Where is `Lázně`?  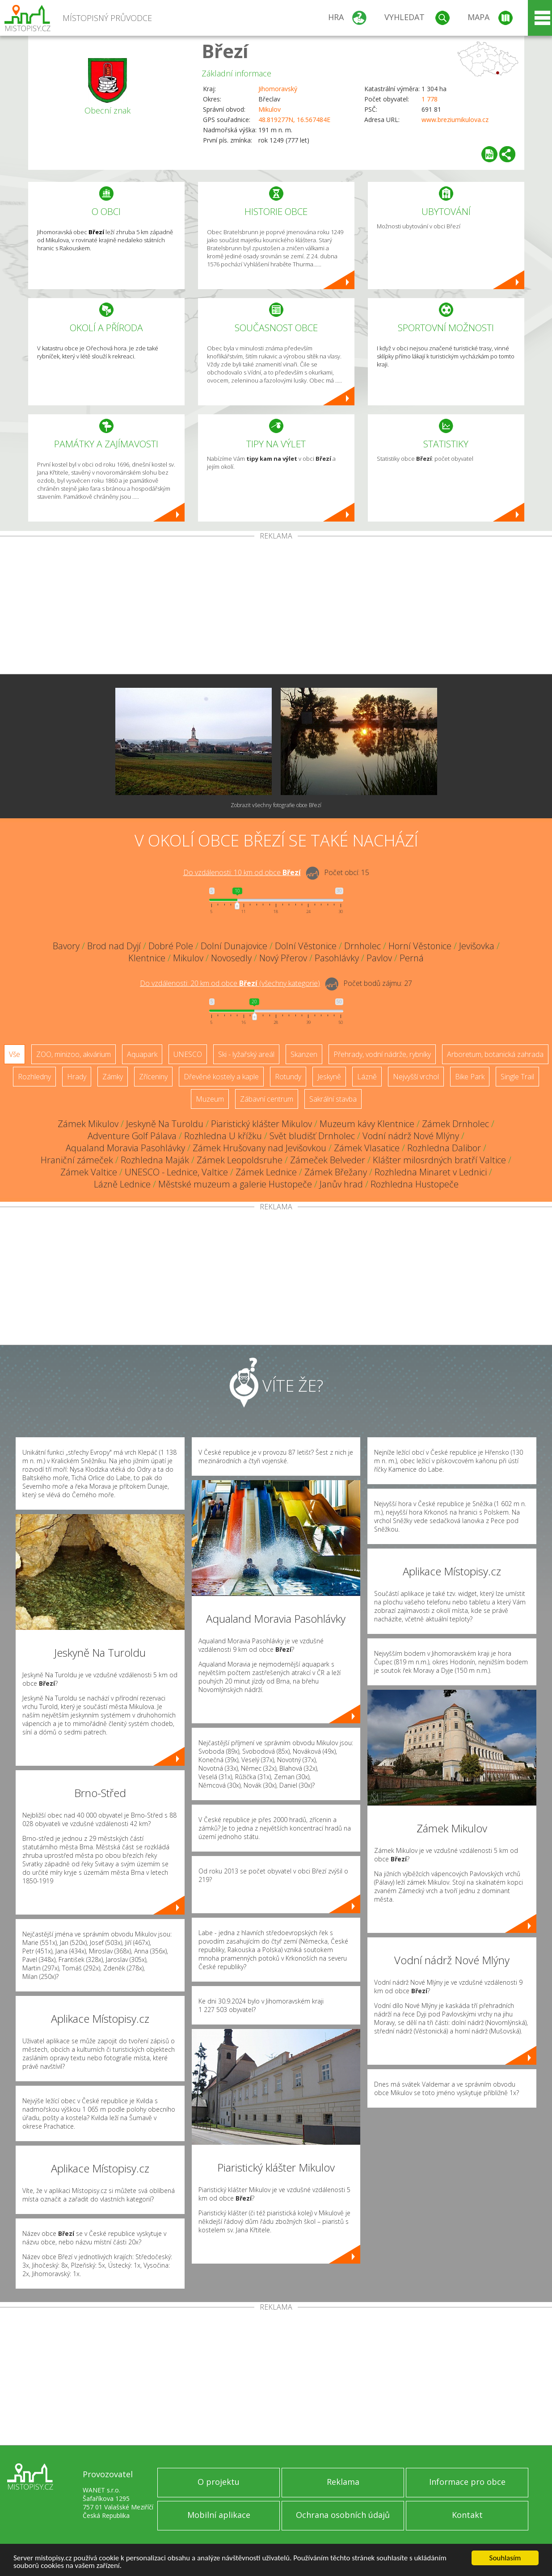 Lázně is located at coordinates (367, 1077).